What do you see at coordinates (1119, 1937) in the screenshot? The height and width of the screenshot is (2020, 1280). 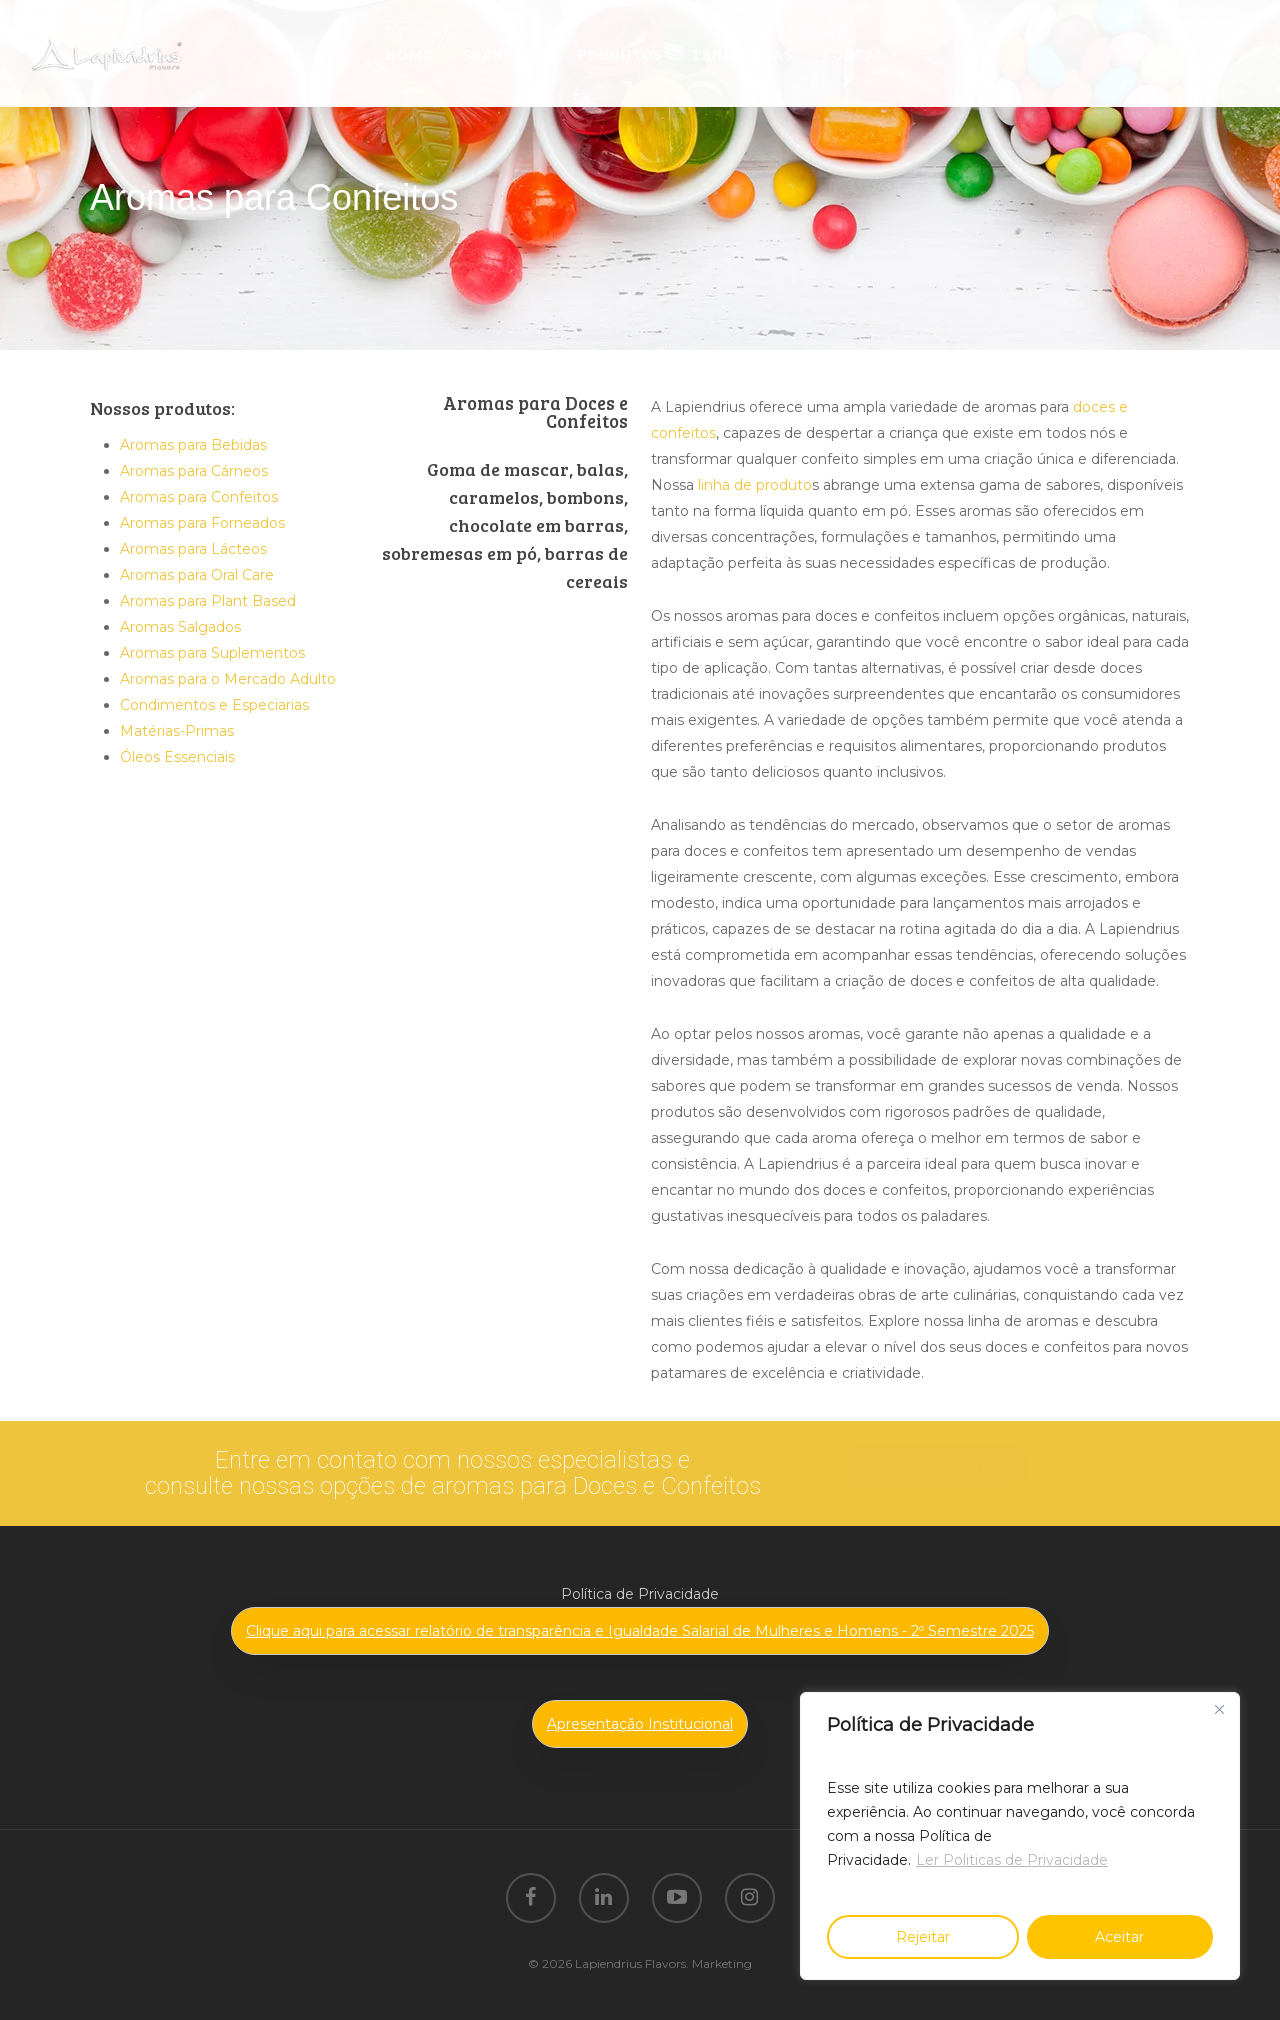 I see `Aceitar` at bounding box center [1119, 1937].